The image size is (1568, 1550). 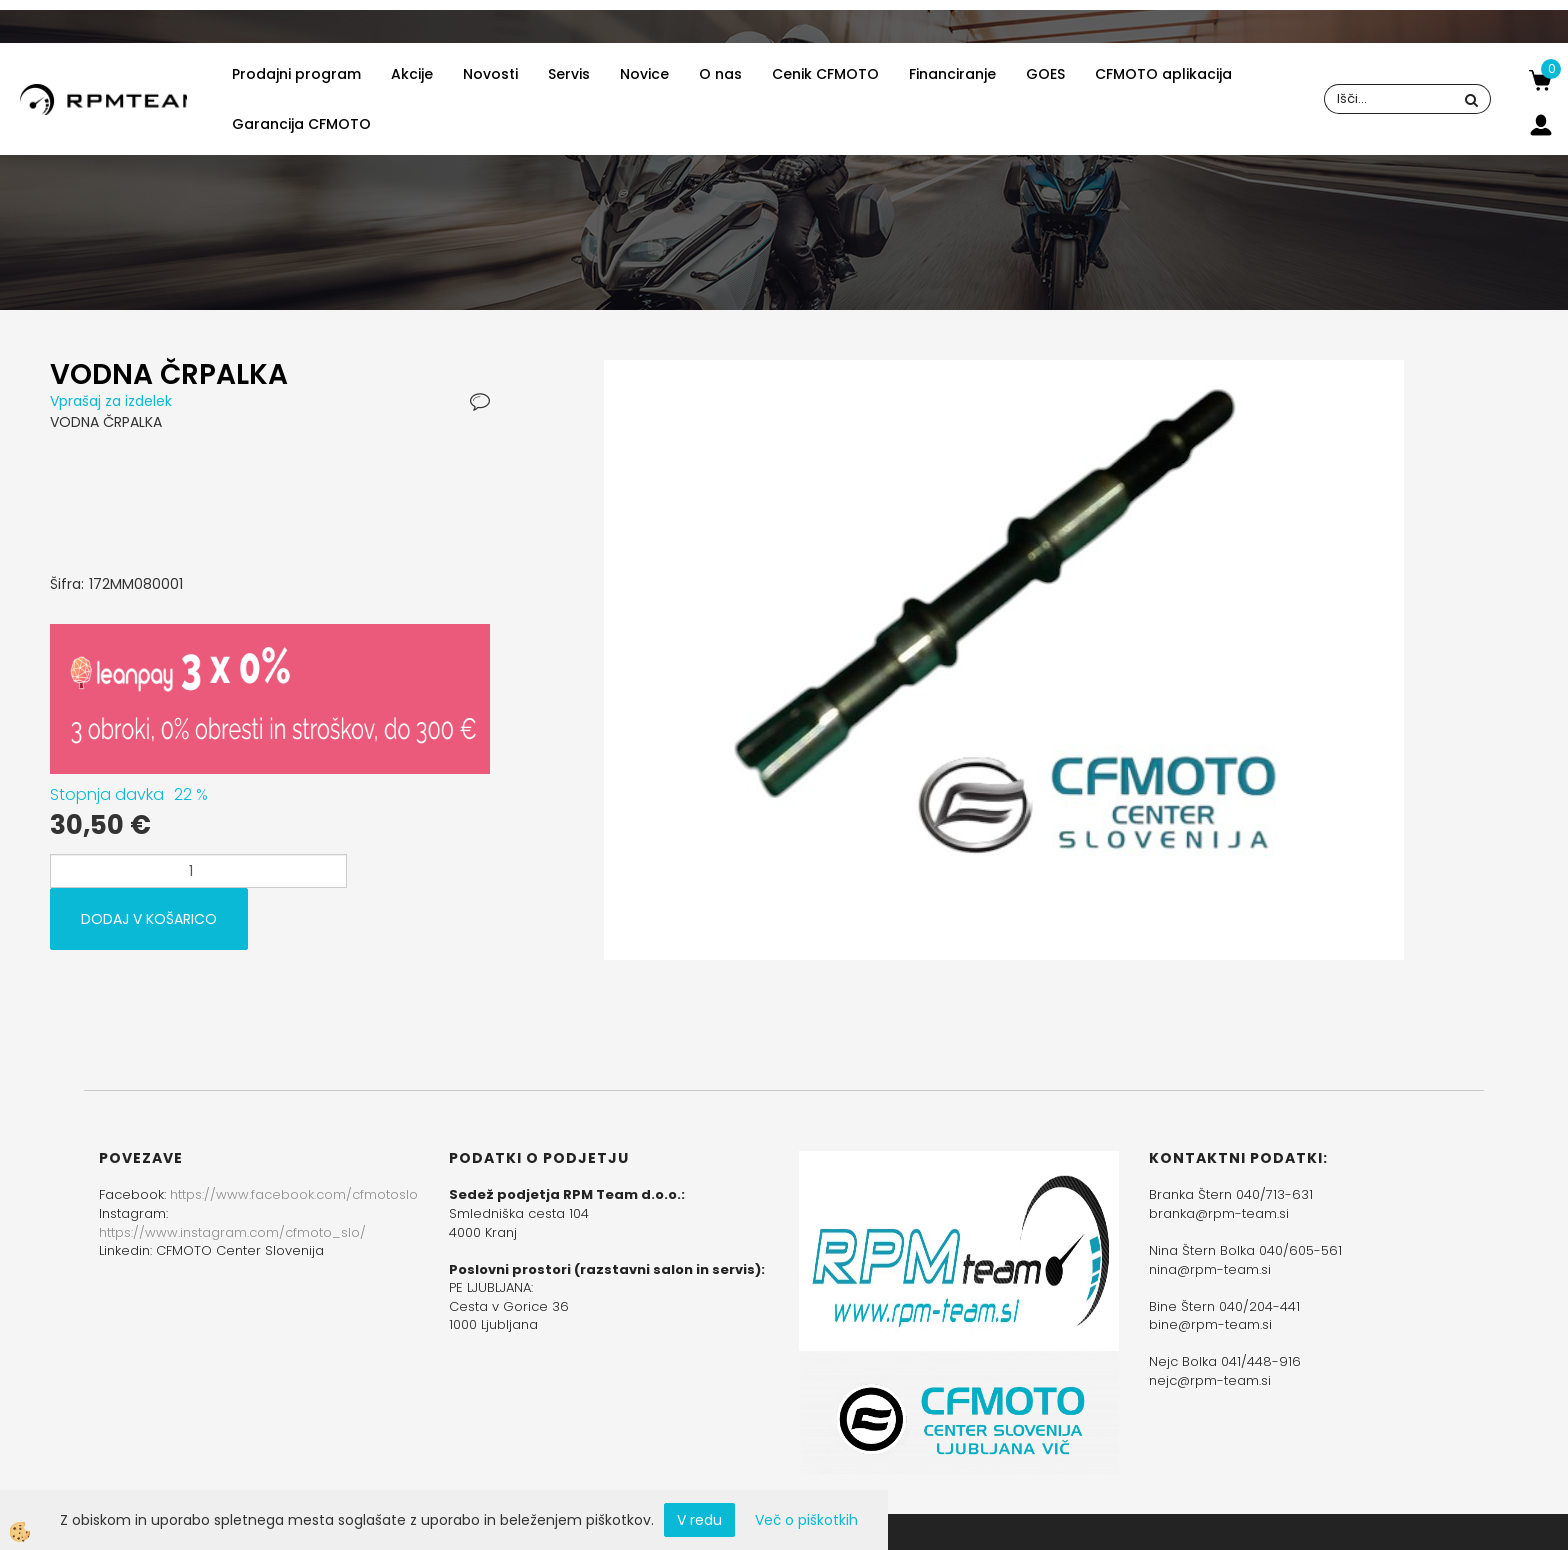 I want to click on Novice, so click(x=644, y=74).